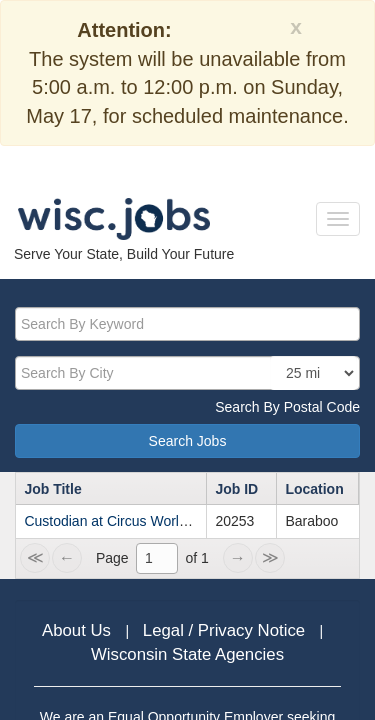  I want to click on [citysearch], so click(187, 373).